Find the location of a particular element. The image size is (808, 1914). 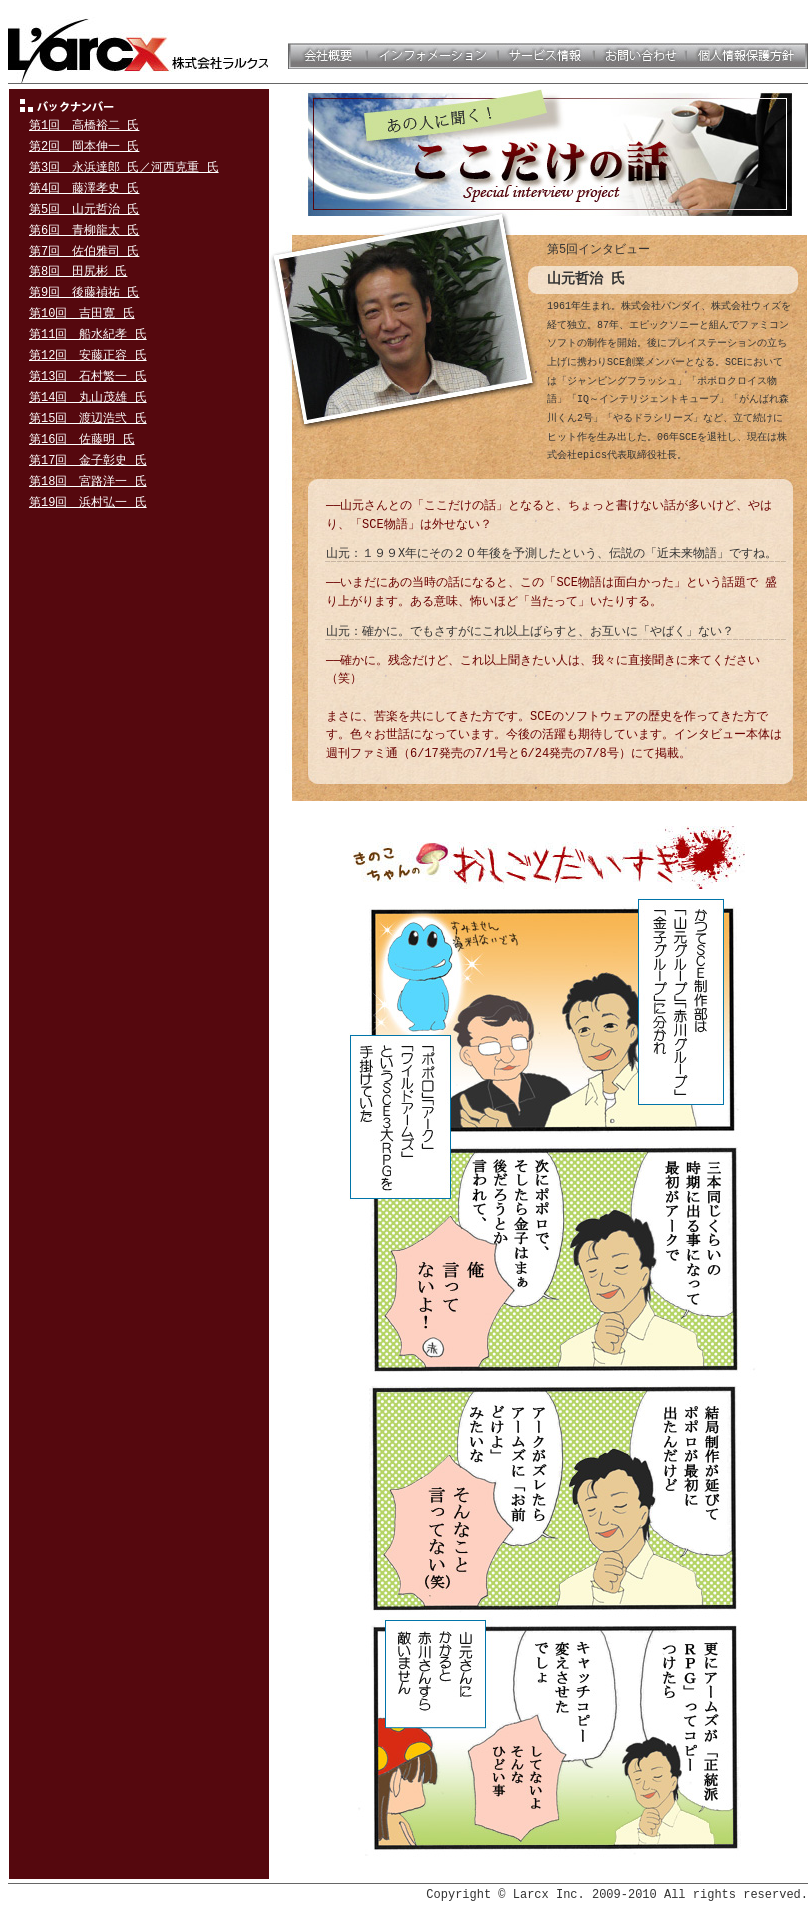

第14回 丸山茂雄 氏 is located at coordinates (88, 397).